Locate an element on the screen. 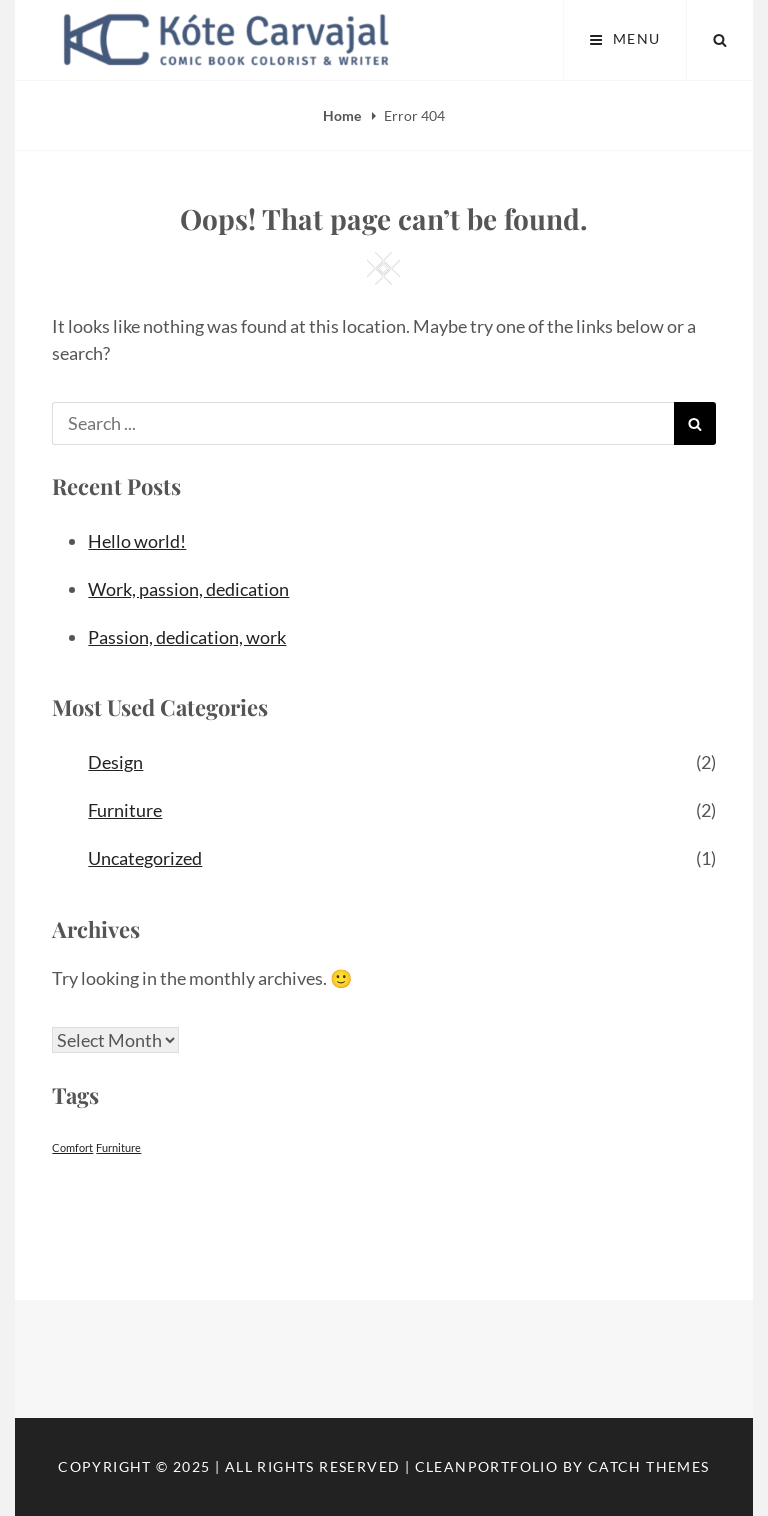 The height and width of the screenshot is (1516, 768). Catch Themes is located at coordinates (649, 1466).